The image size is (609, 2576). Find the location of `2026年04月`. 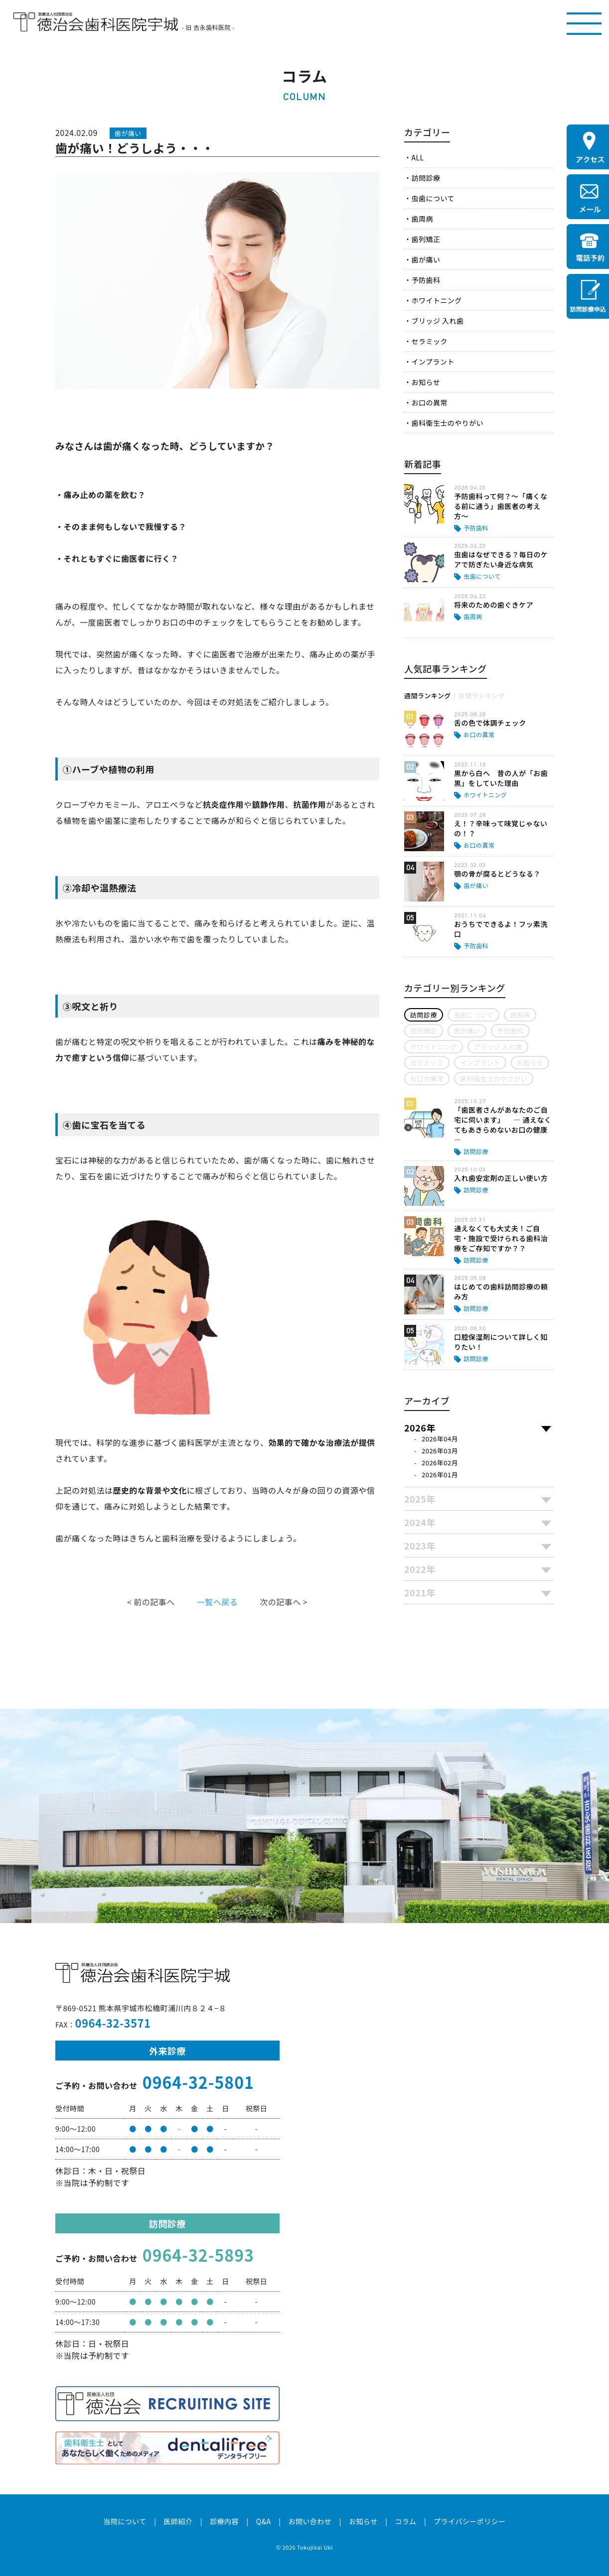

2026年04月 is located at coordinates (440, 1438).